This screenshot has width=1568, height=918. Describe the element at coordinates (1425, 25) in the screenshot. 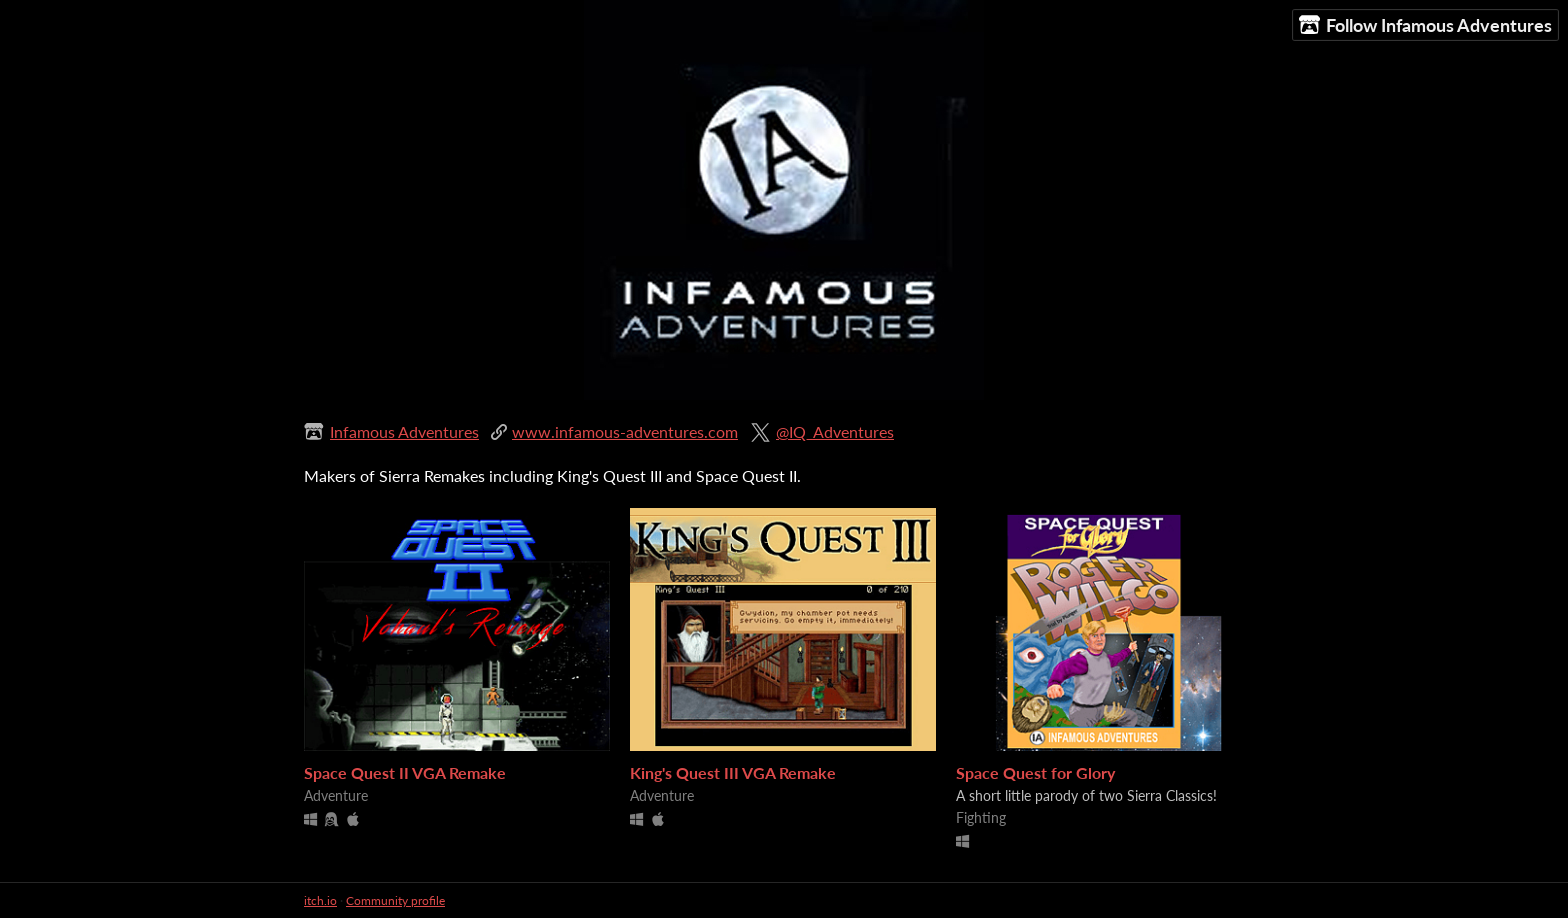

I see `Follow Infamous Adventures` at that location.